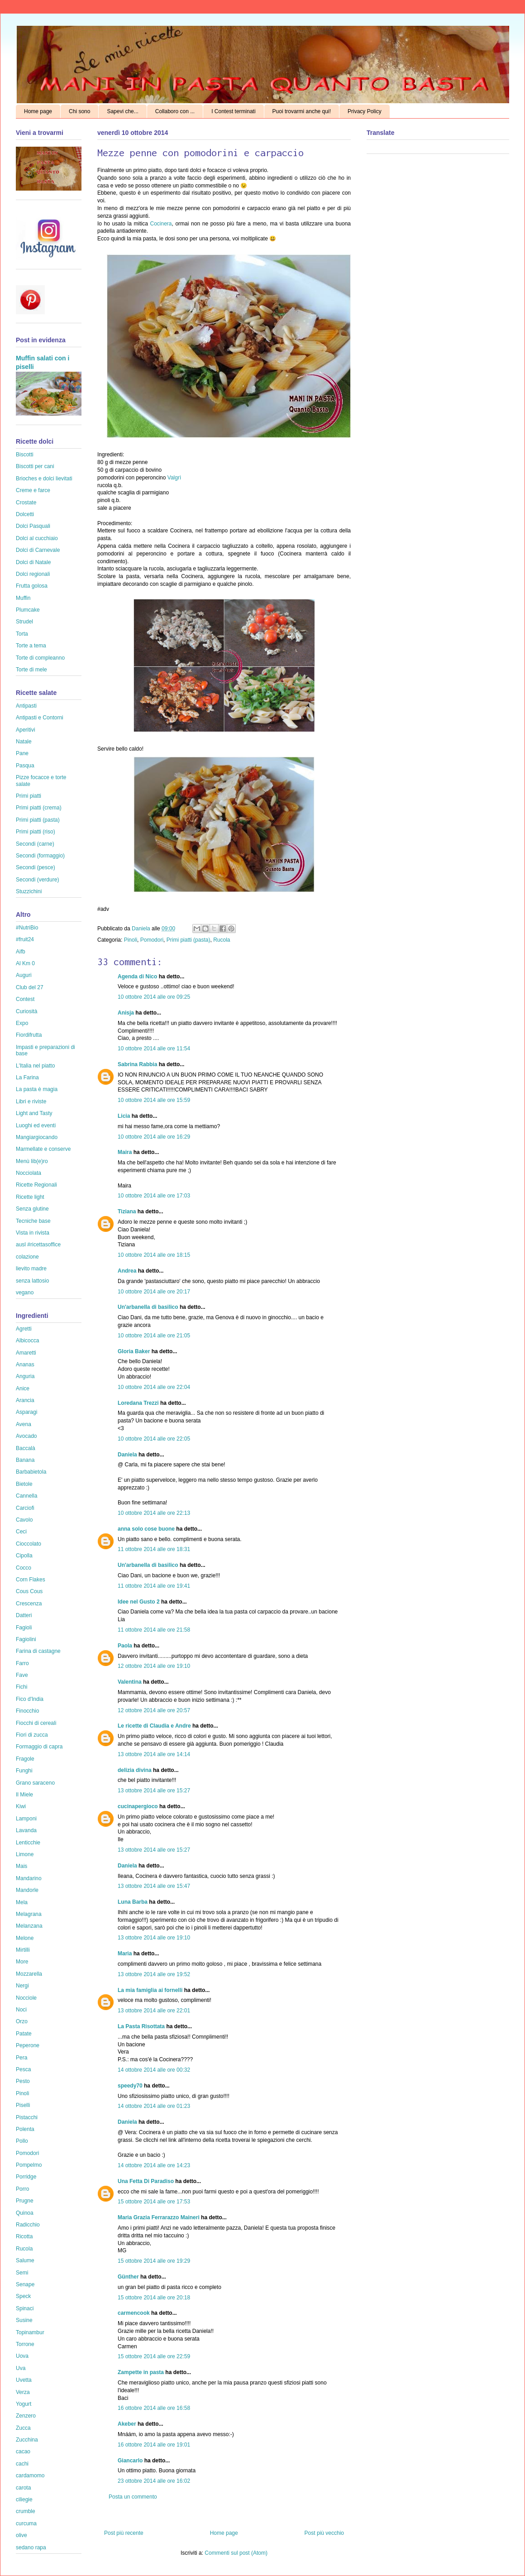  I want to click on Fiordifrutta, so click(29, 1035).